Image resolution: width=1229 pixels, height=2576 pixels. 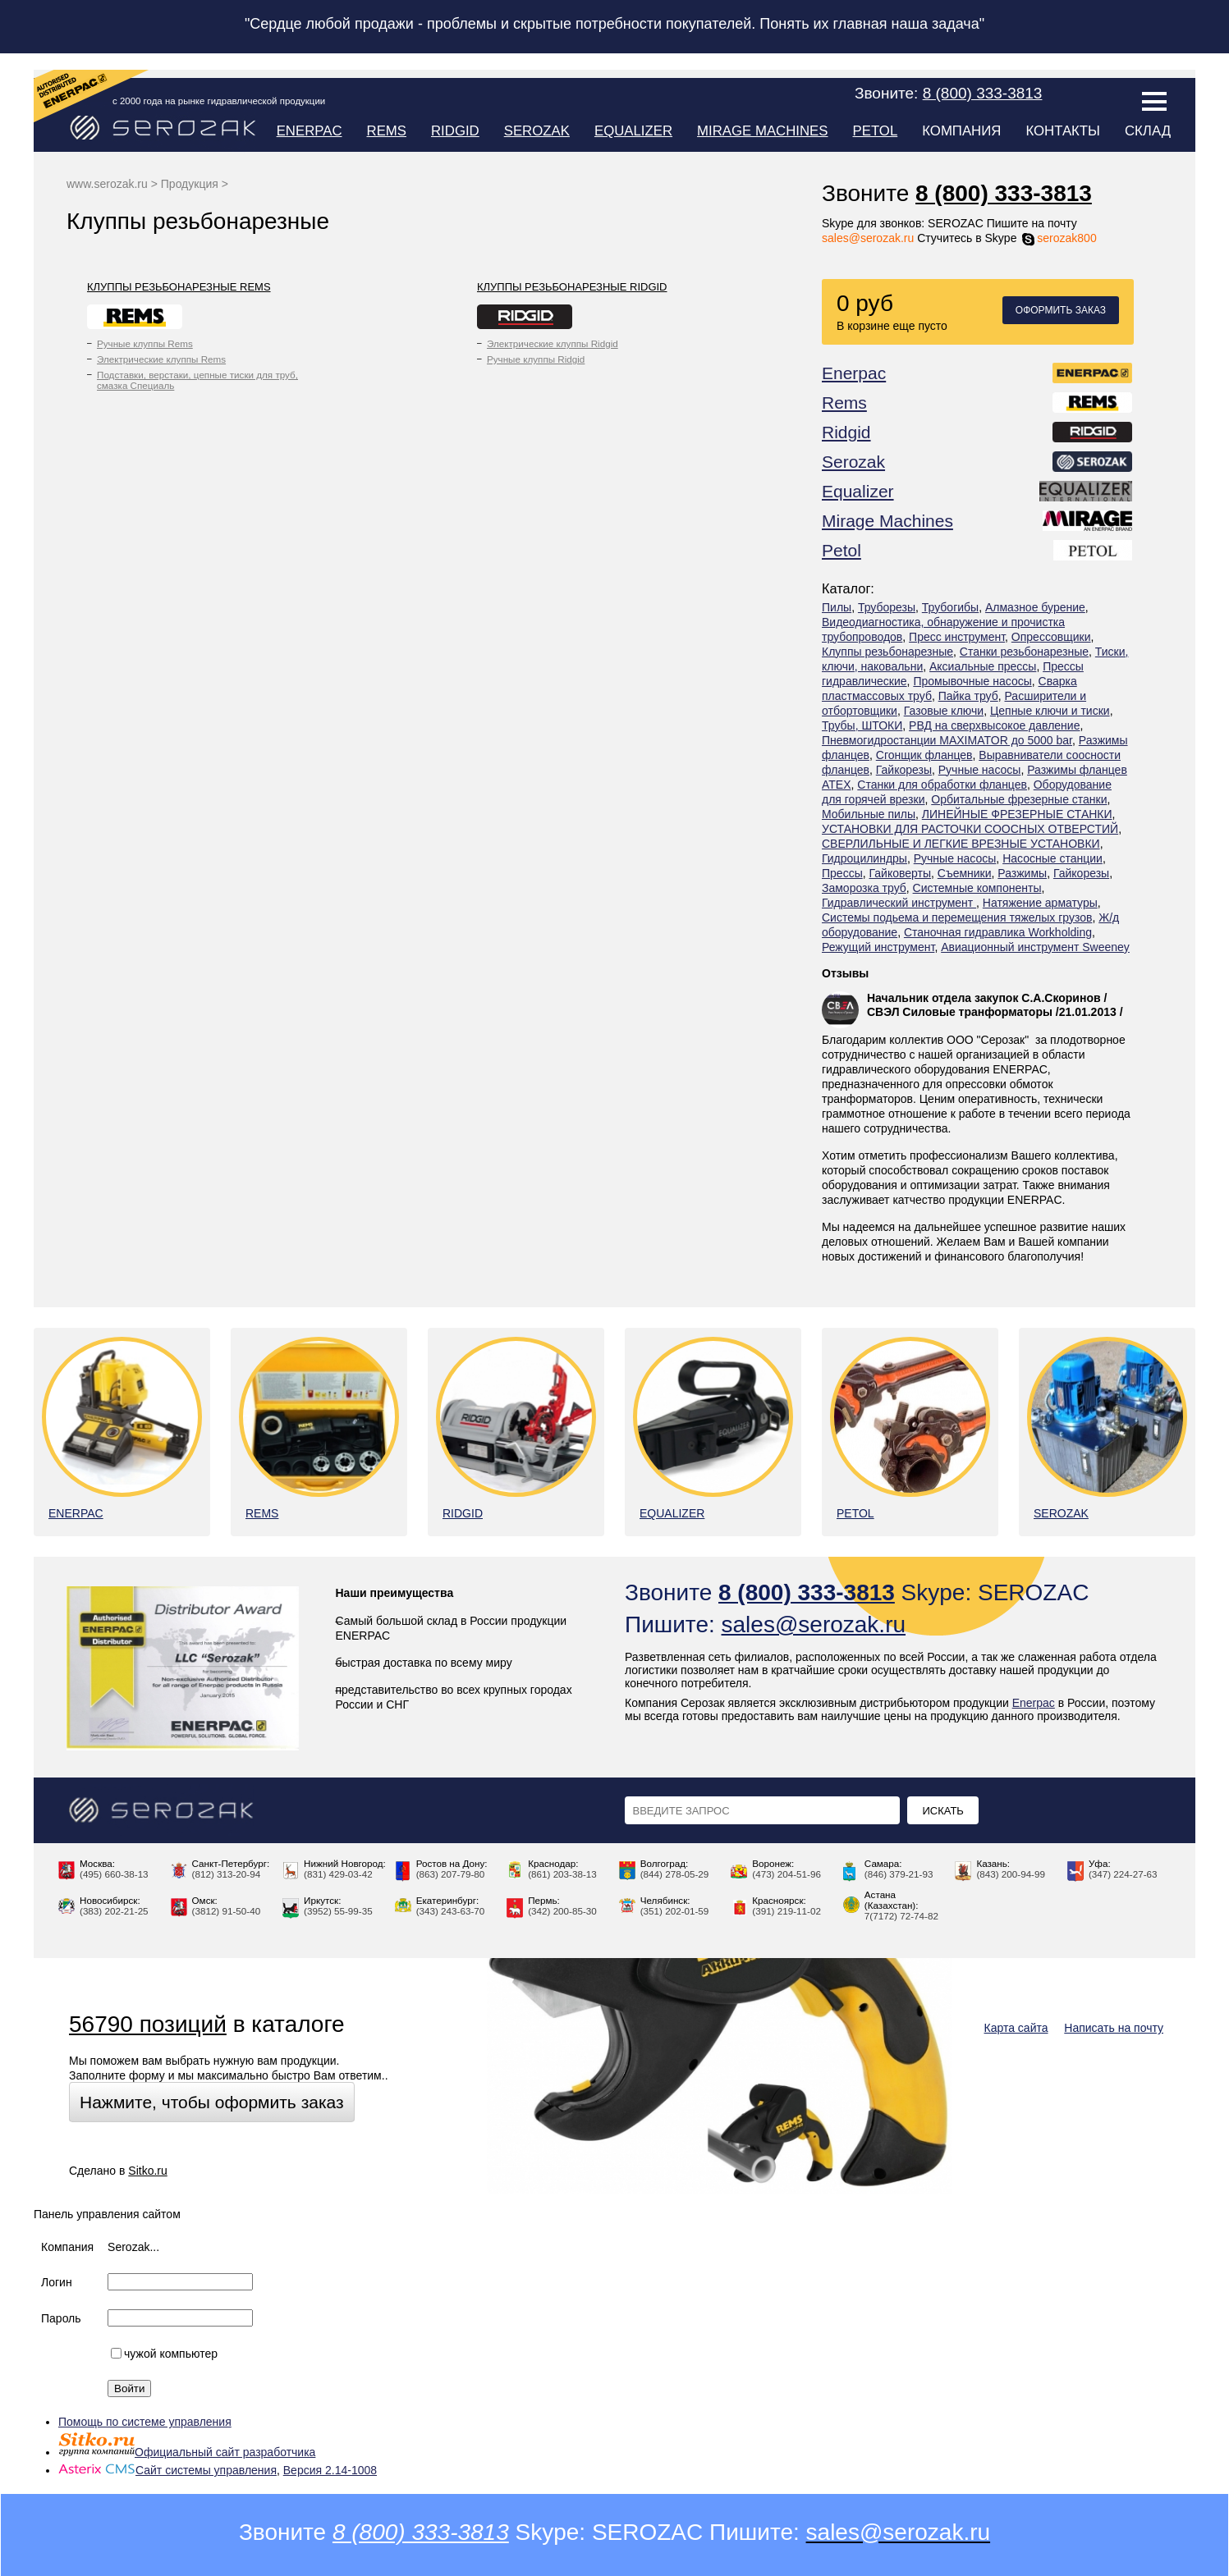 I want to click on 8 (800) 333-3813, so click(x=1003, y=193).